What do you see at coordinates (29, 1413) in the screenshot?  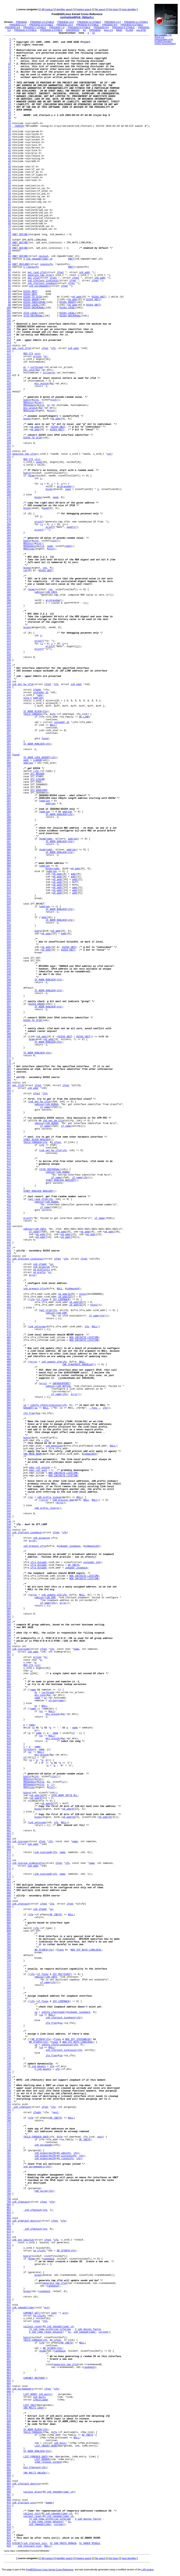 I see `ifa_free` at bounding box center [29, 1413].